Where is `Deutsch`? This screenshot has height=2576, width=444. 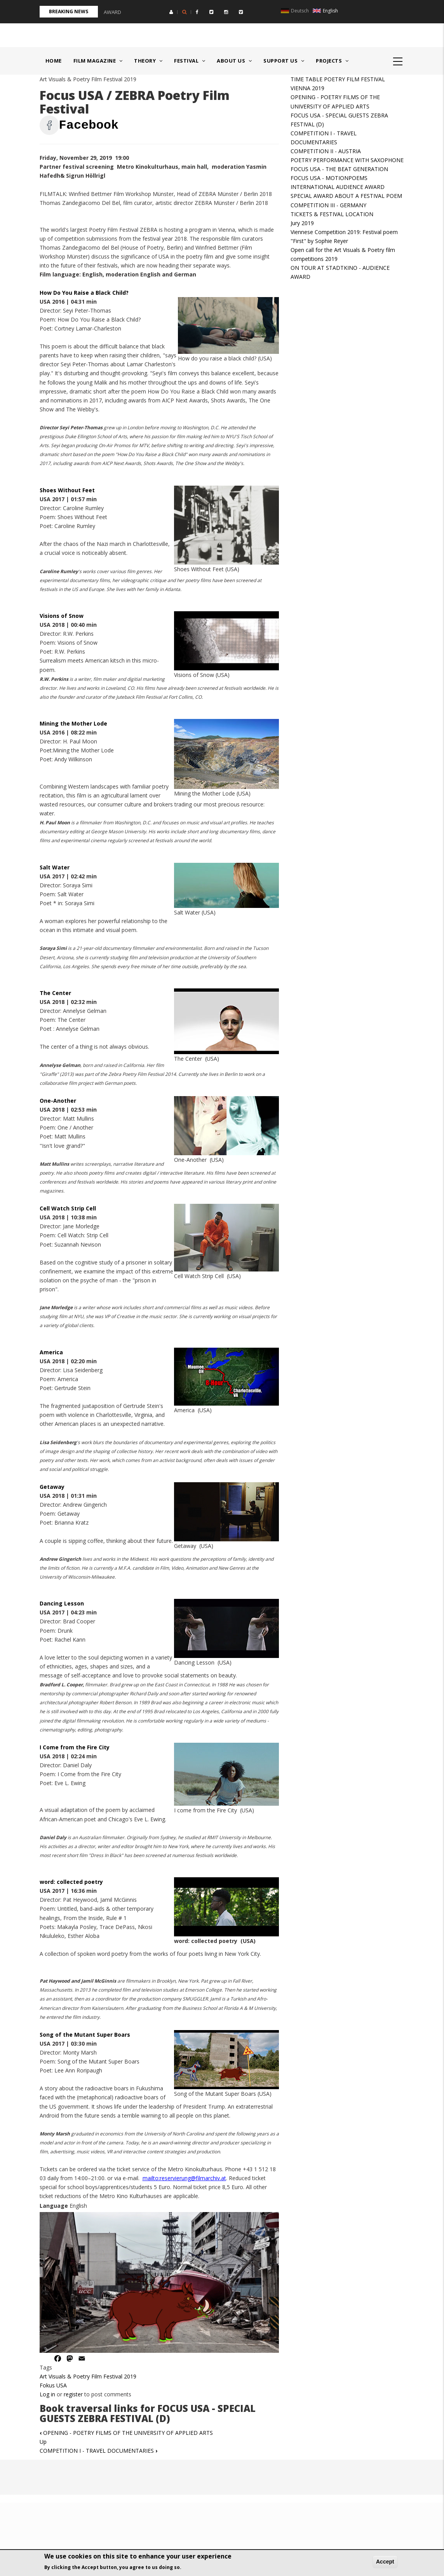 Deutsch is located at coordinates (295, 10).